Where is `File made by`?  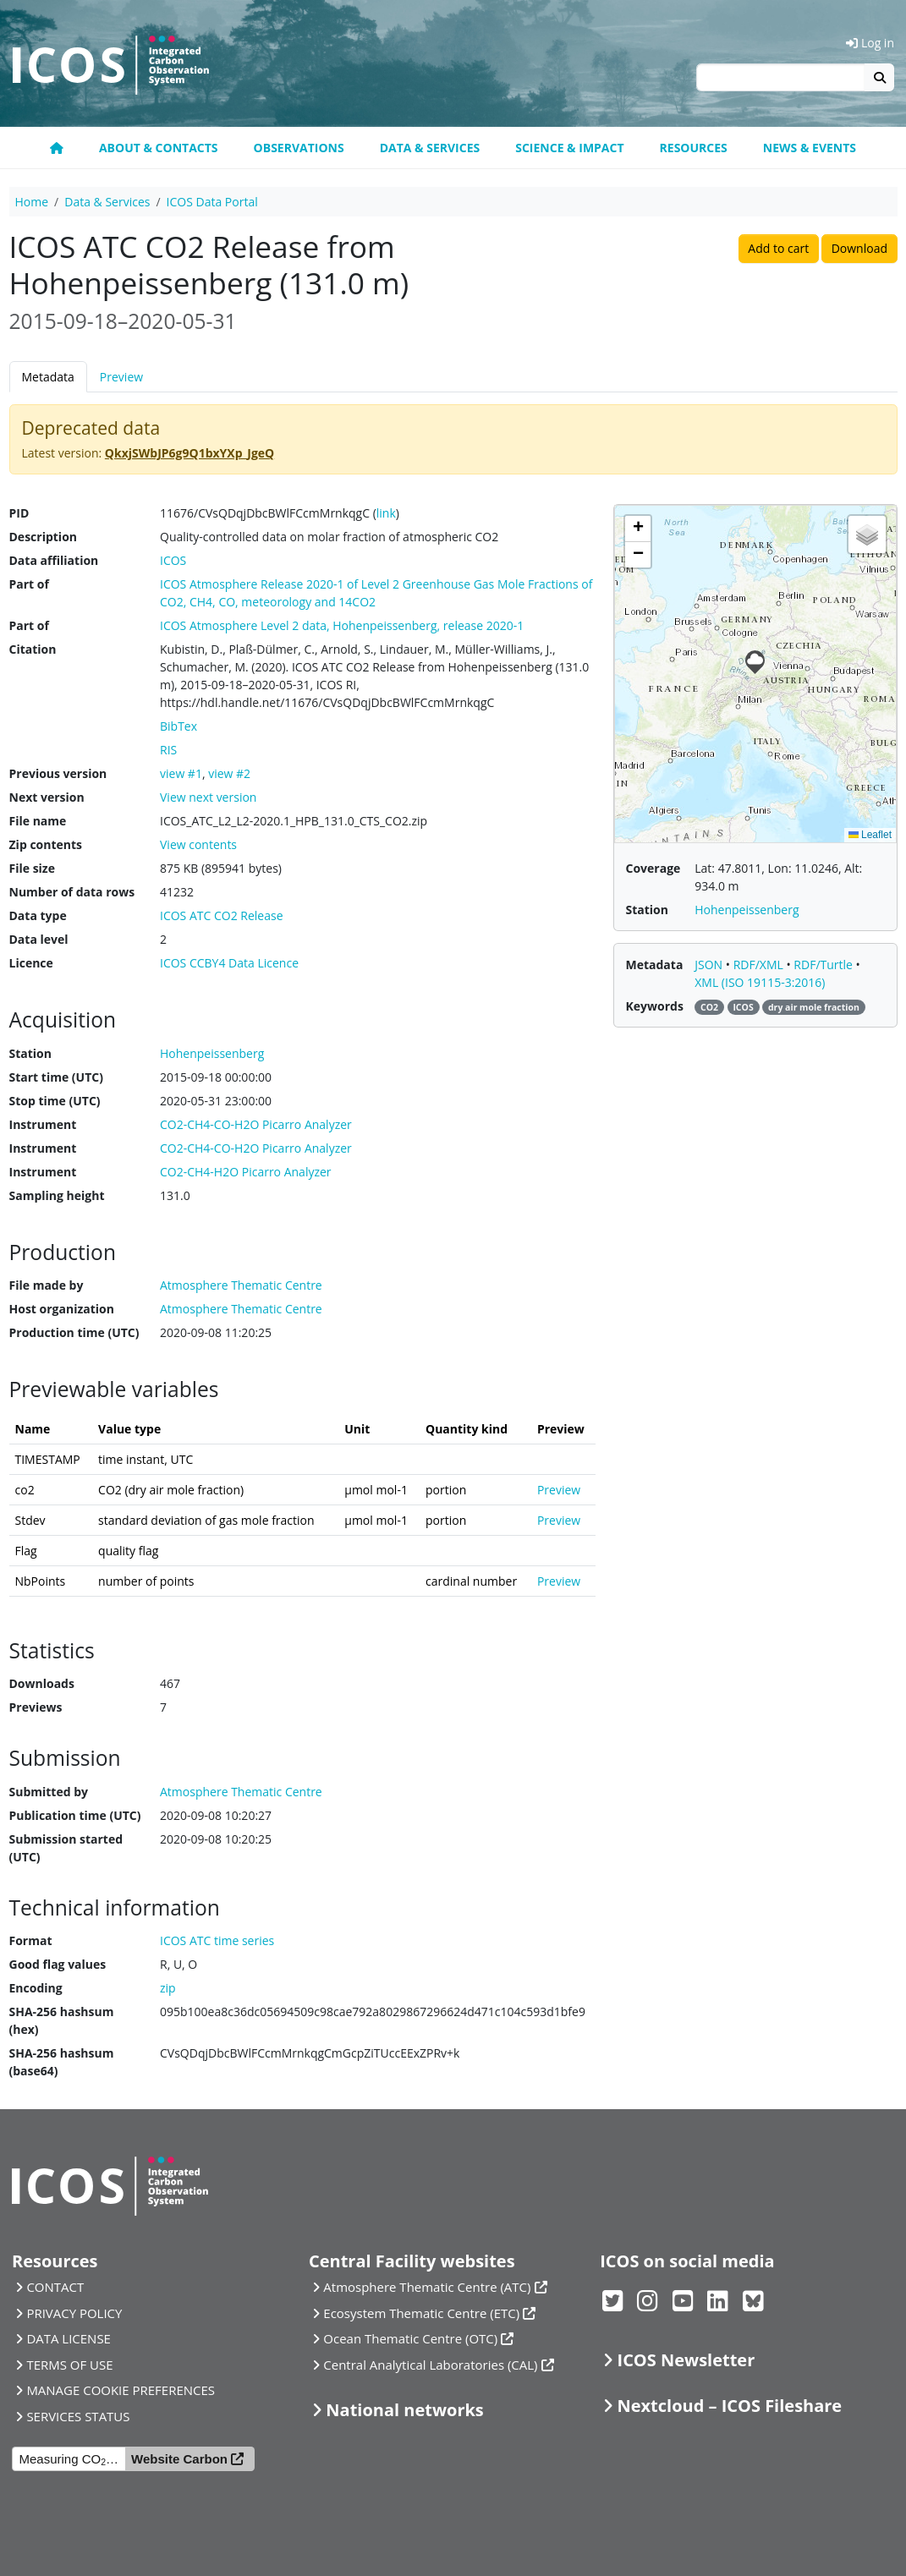
File made by is located at coordinates (46, 1285).